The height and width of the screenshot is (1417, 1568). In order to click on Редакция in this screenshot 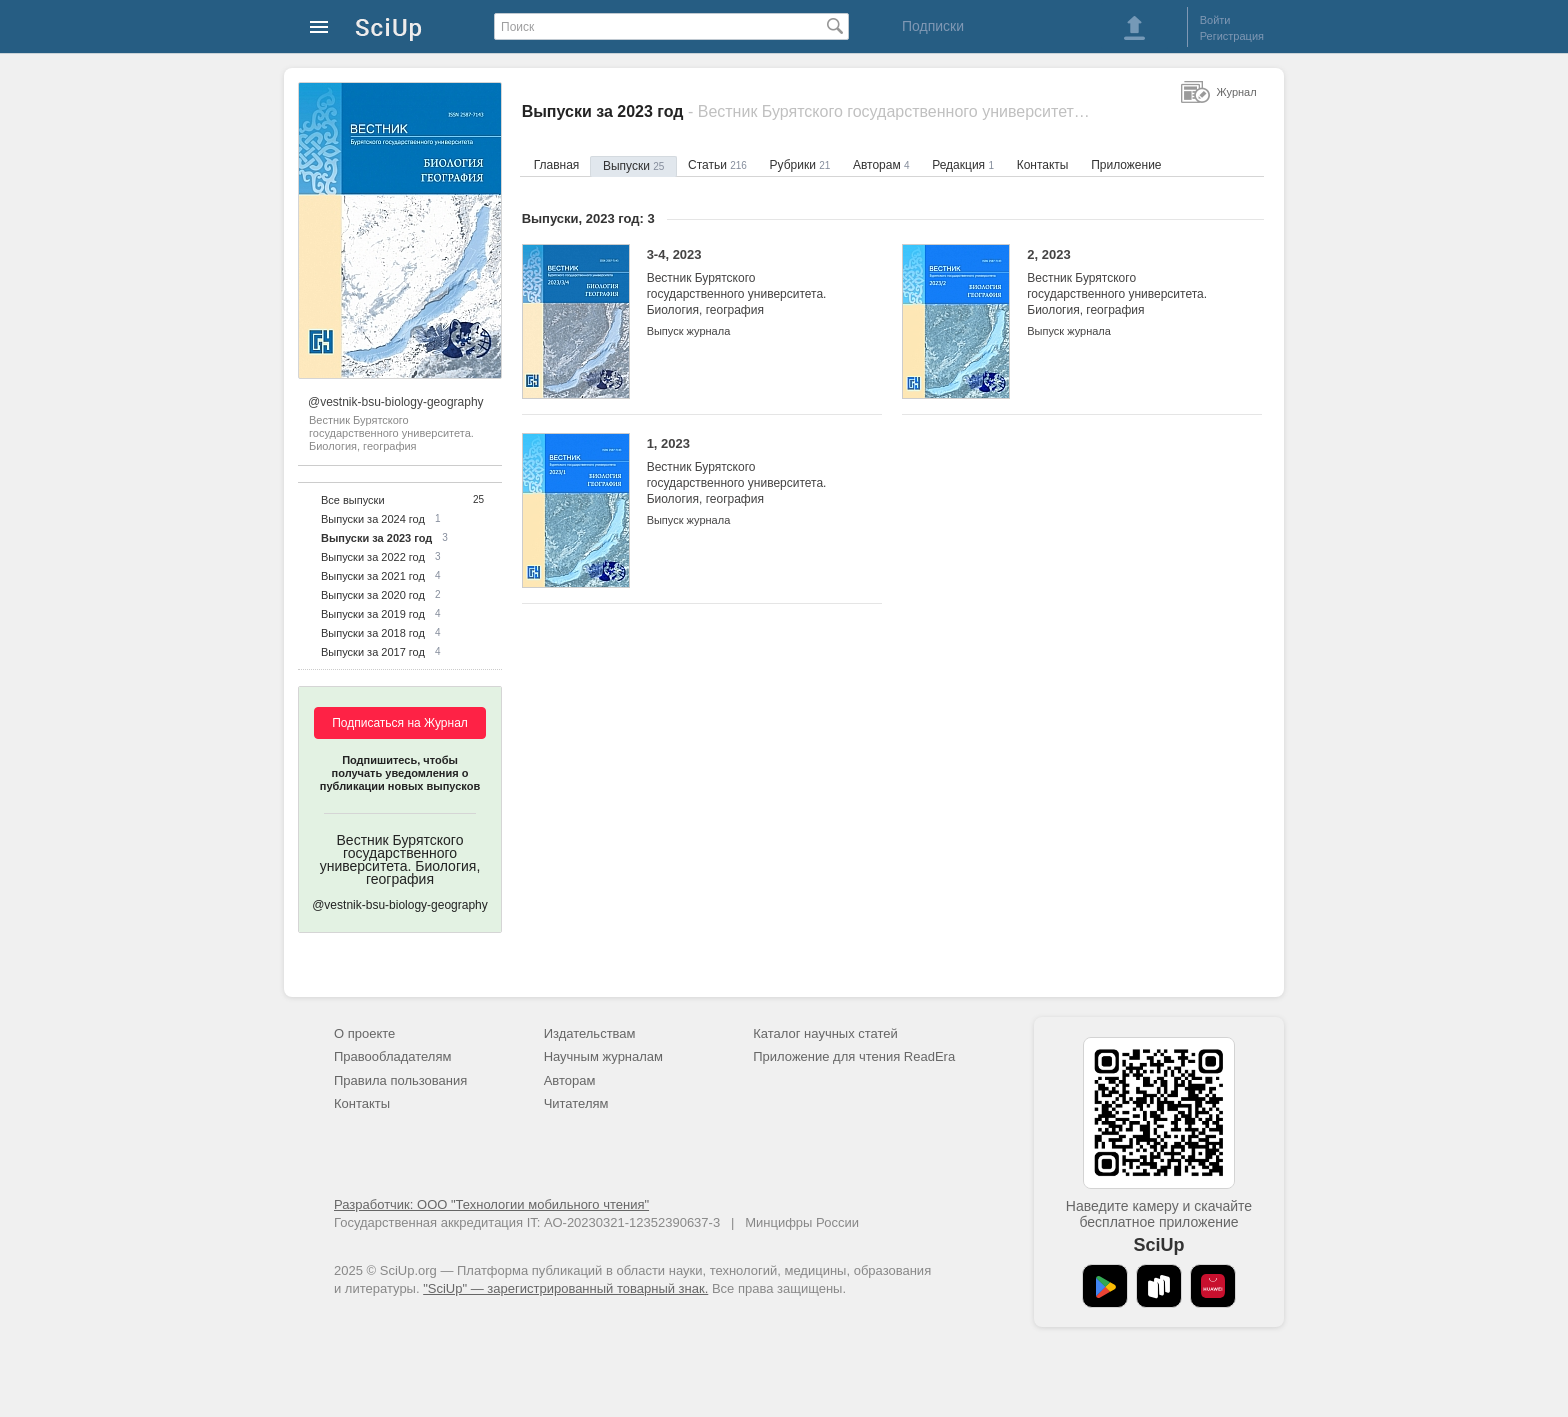, I will do `click(963, 165)`.